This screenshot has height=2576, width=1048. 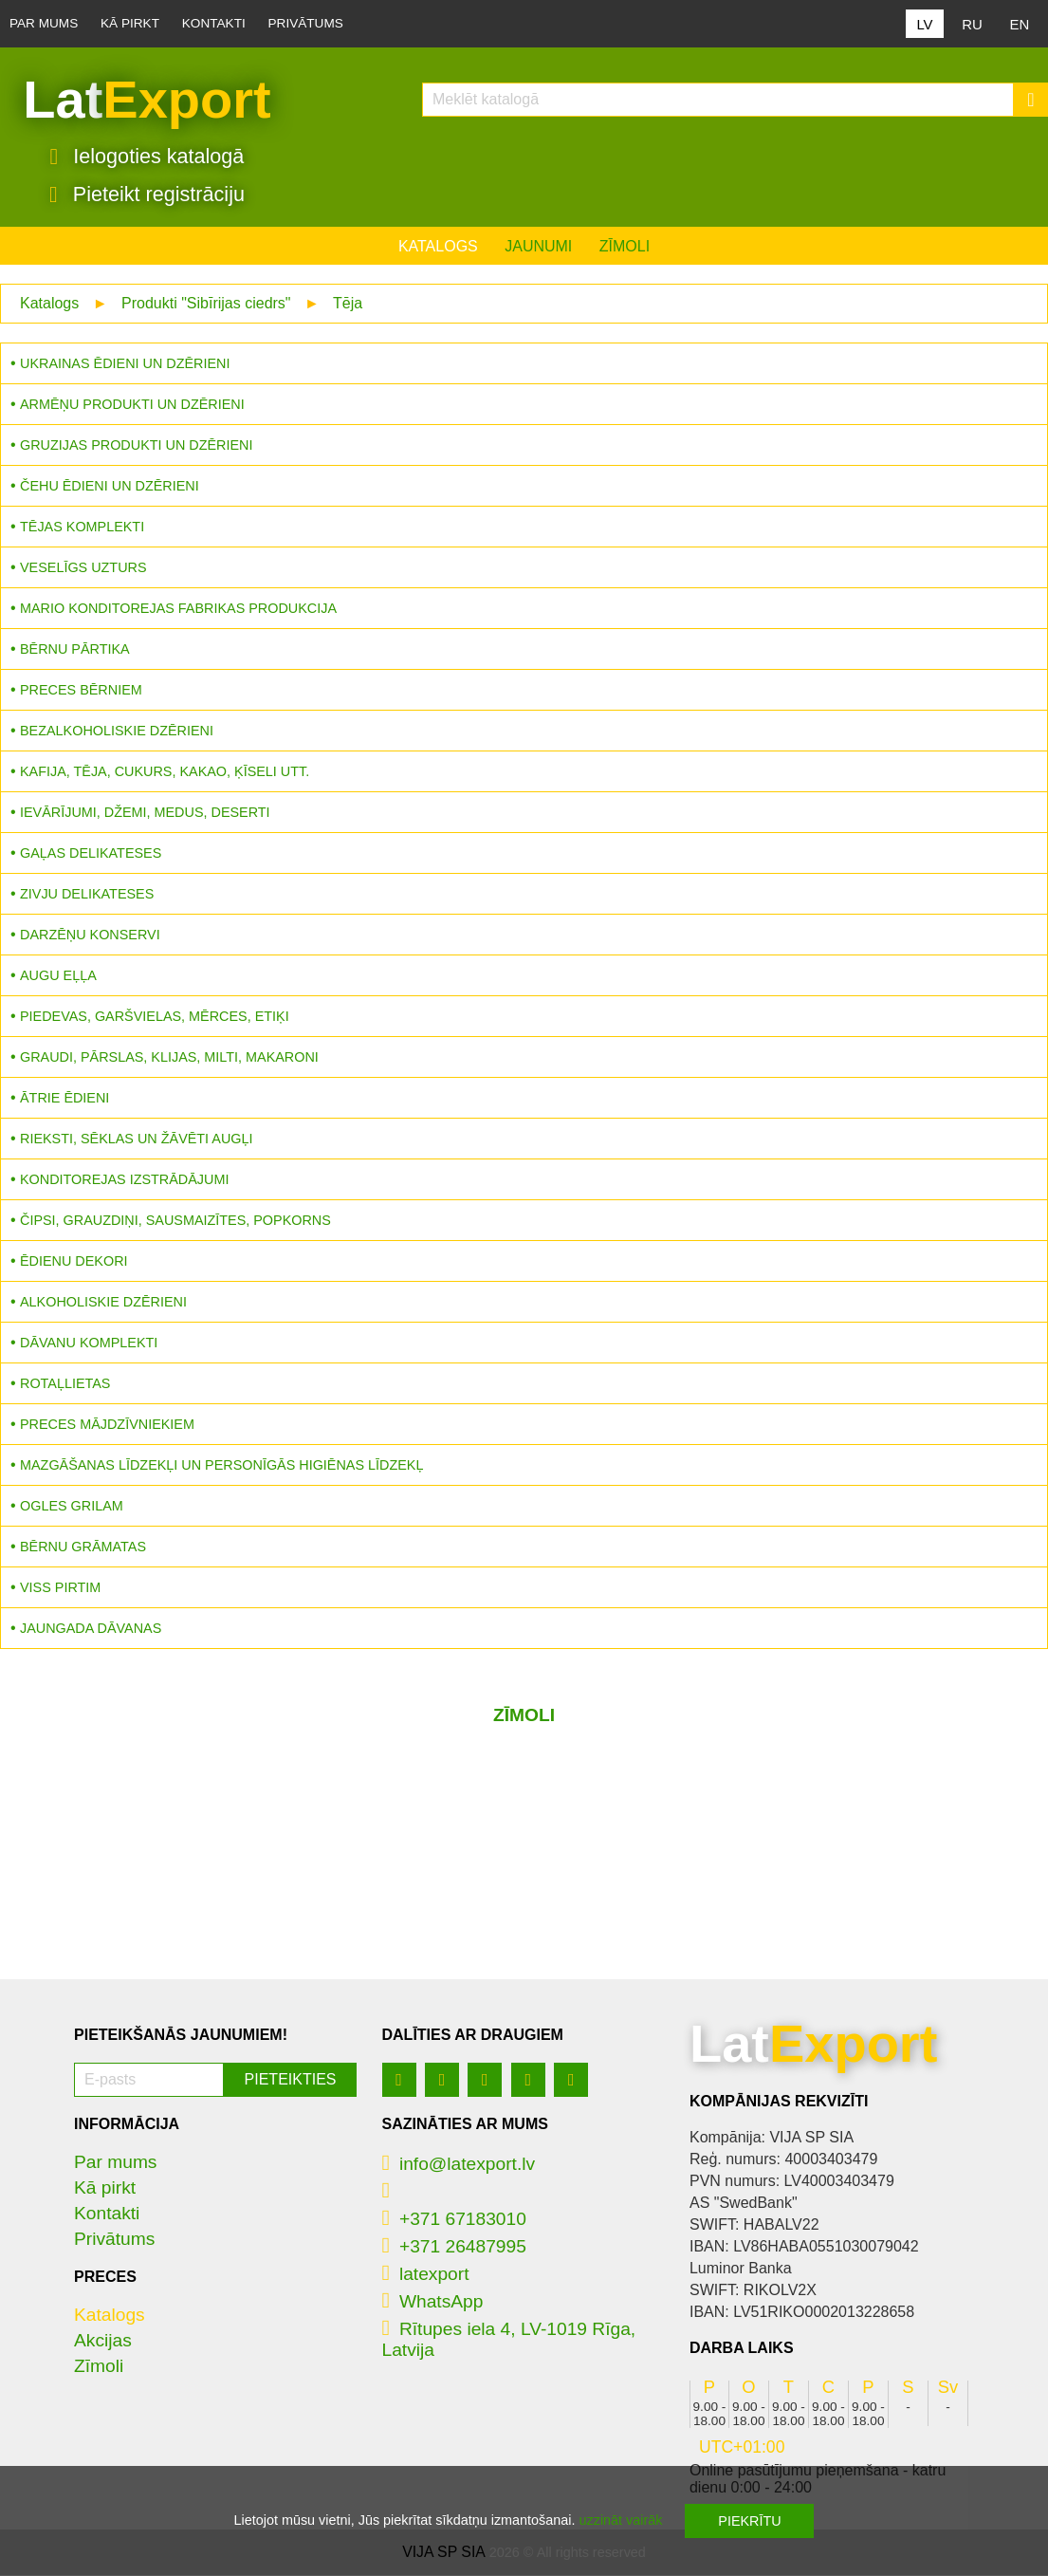 I want to click on Preces mājdzīvniekiem, so click(x=107, y=1425).